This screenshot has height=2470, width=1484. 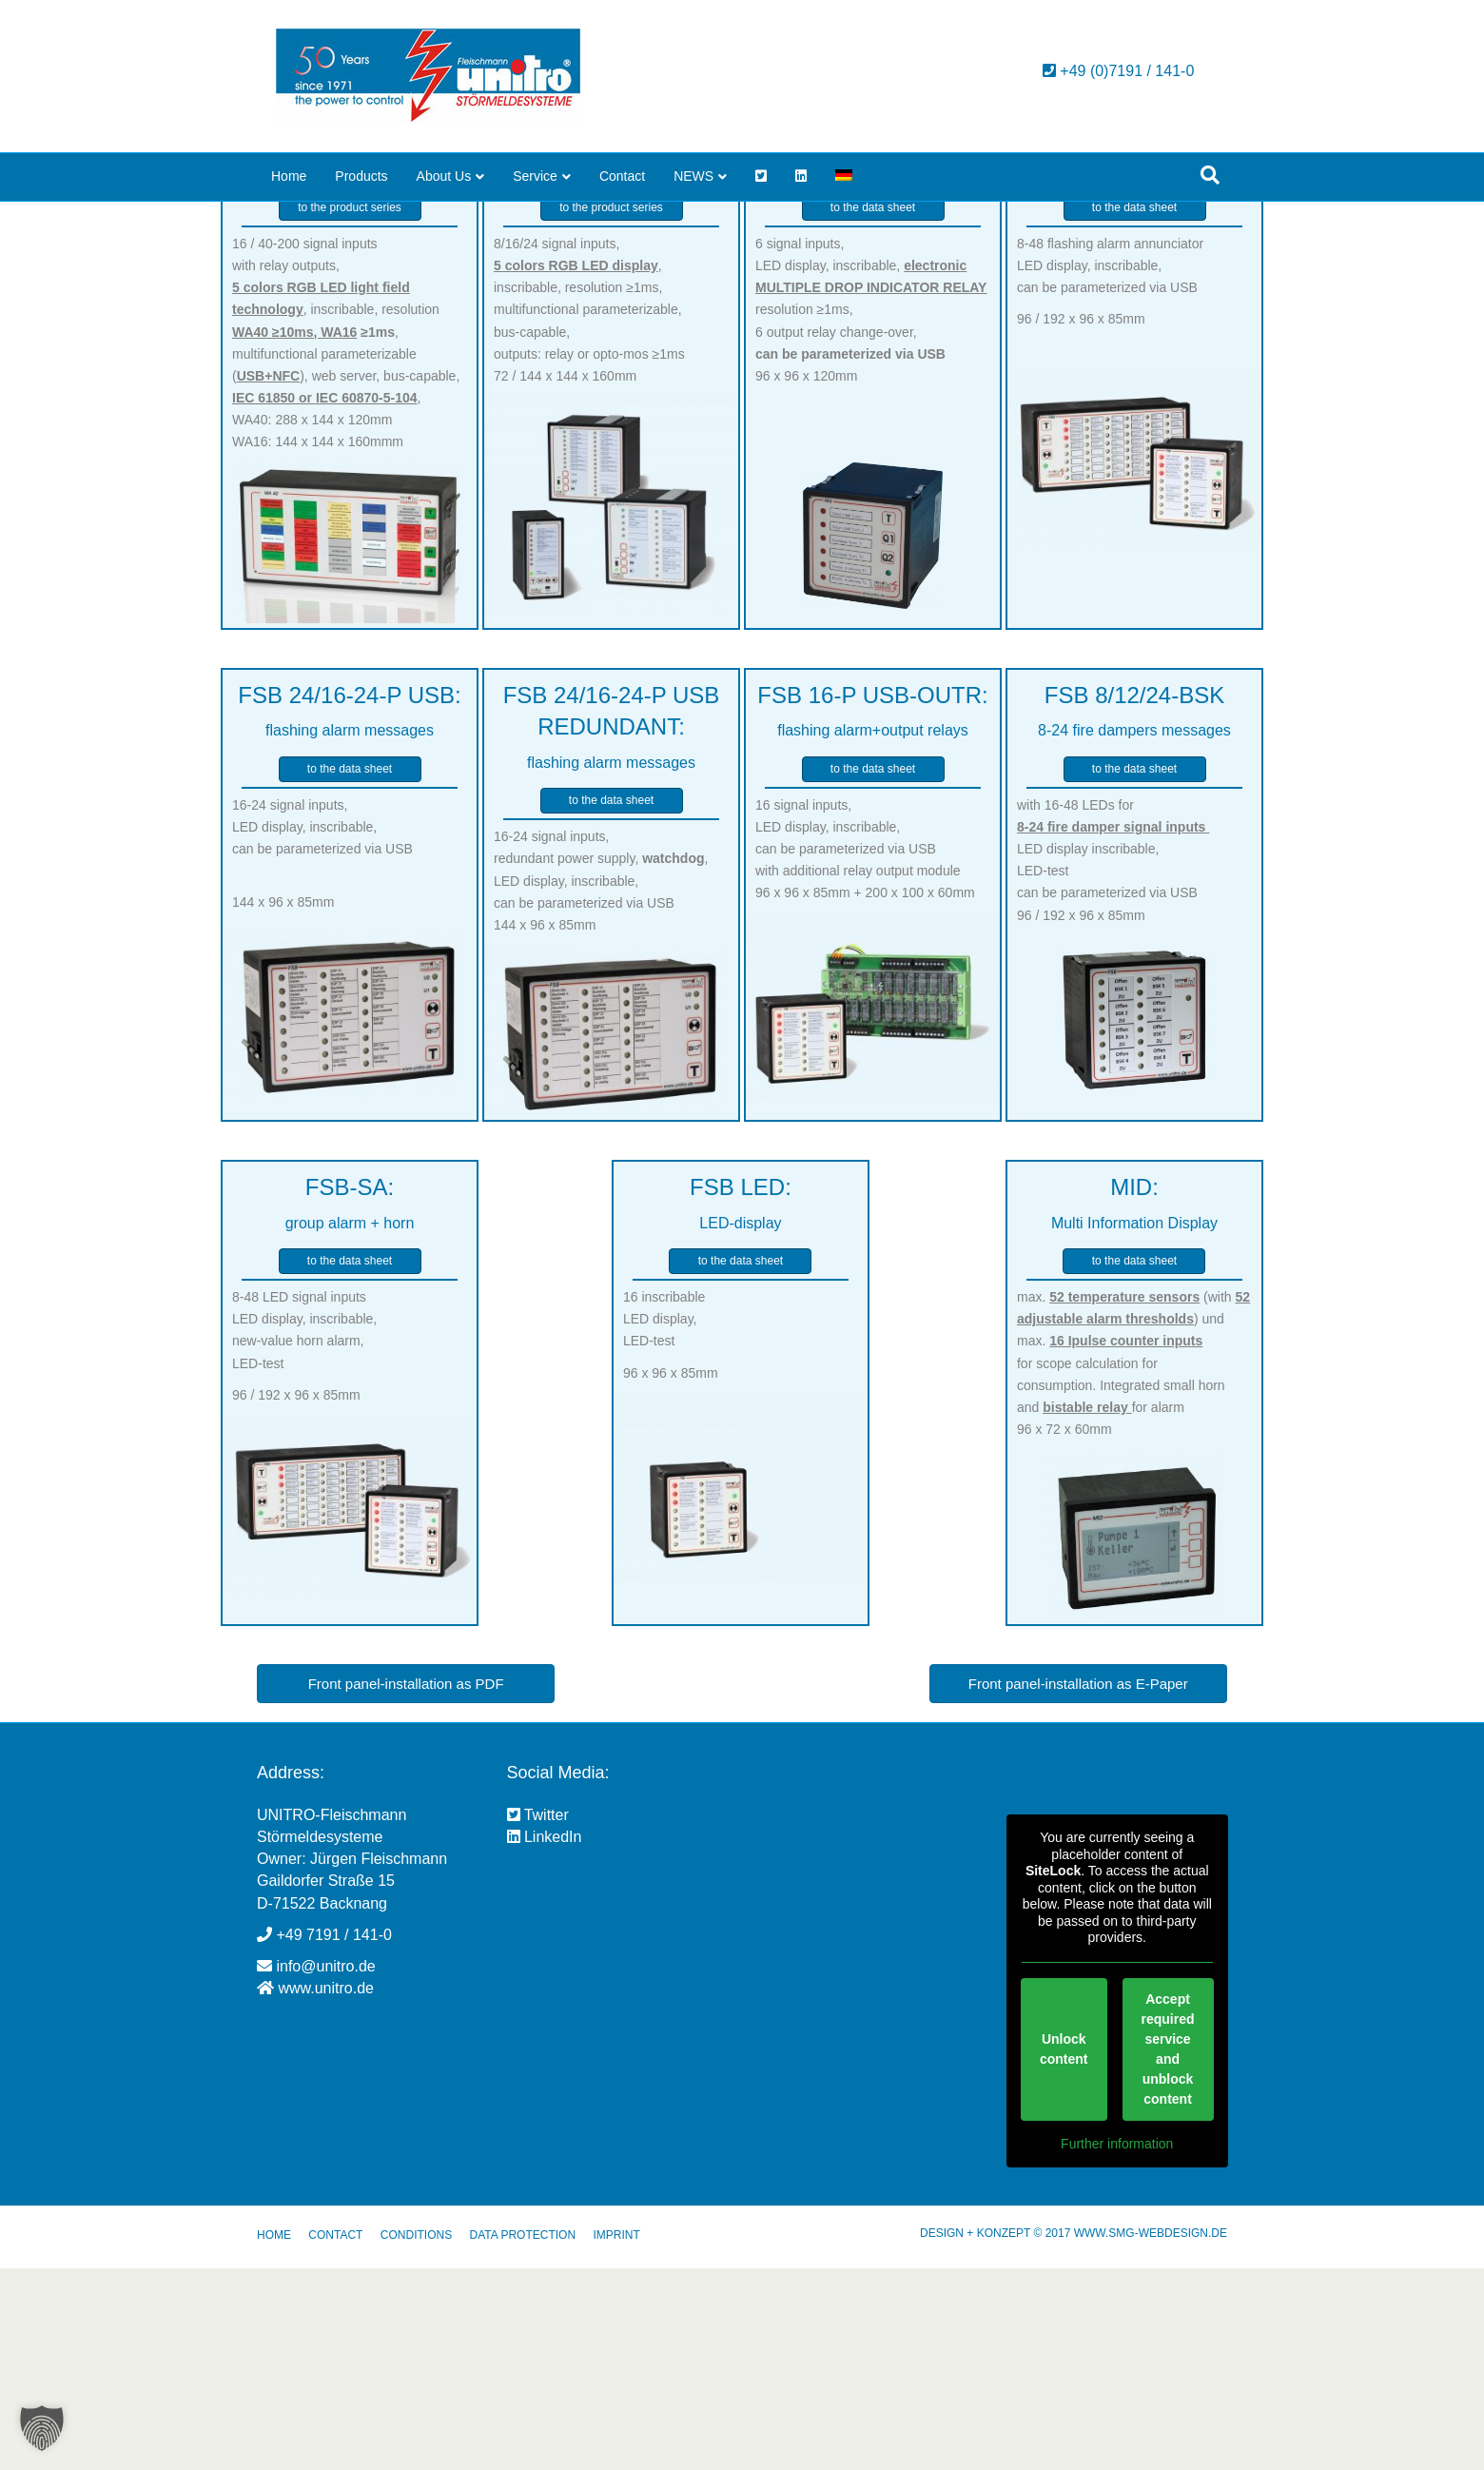 I want to click on NEWS, so click(x=693, y=176).